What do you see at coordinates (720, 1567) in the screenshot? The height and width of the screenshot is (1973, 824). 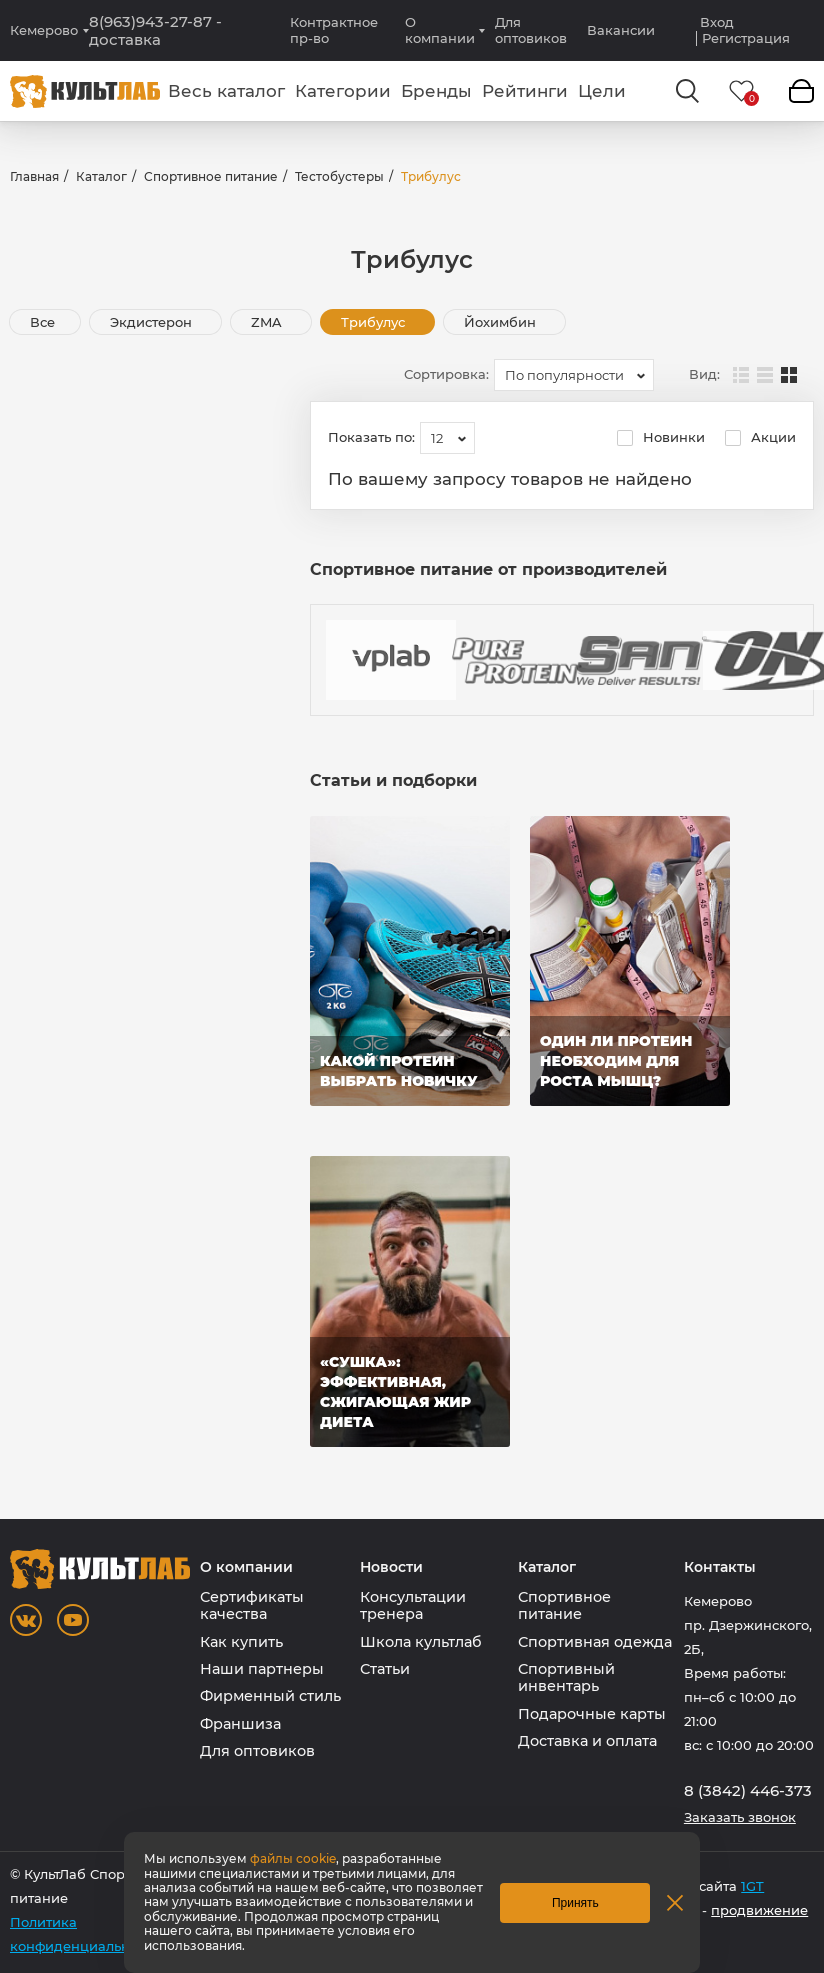 I see `Контакты` at bounding box center [720, 1567].